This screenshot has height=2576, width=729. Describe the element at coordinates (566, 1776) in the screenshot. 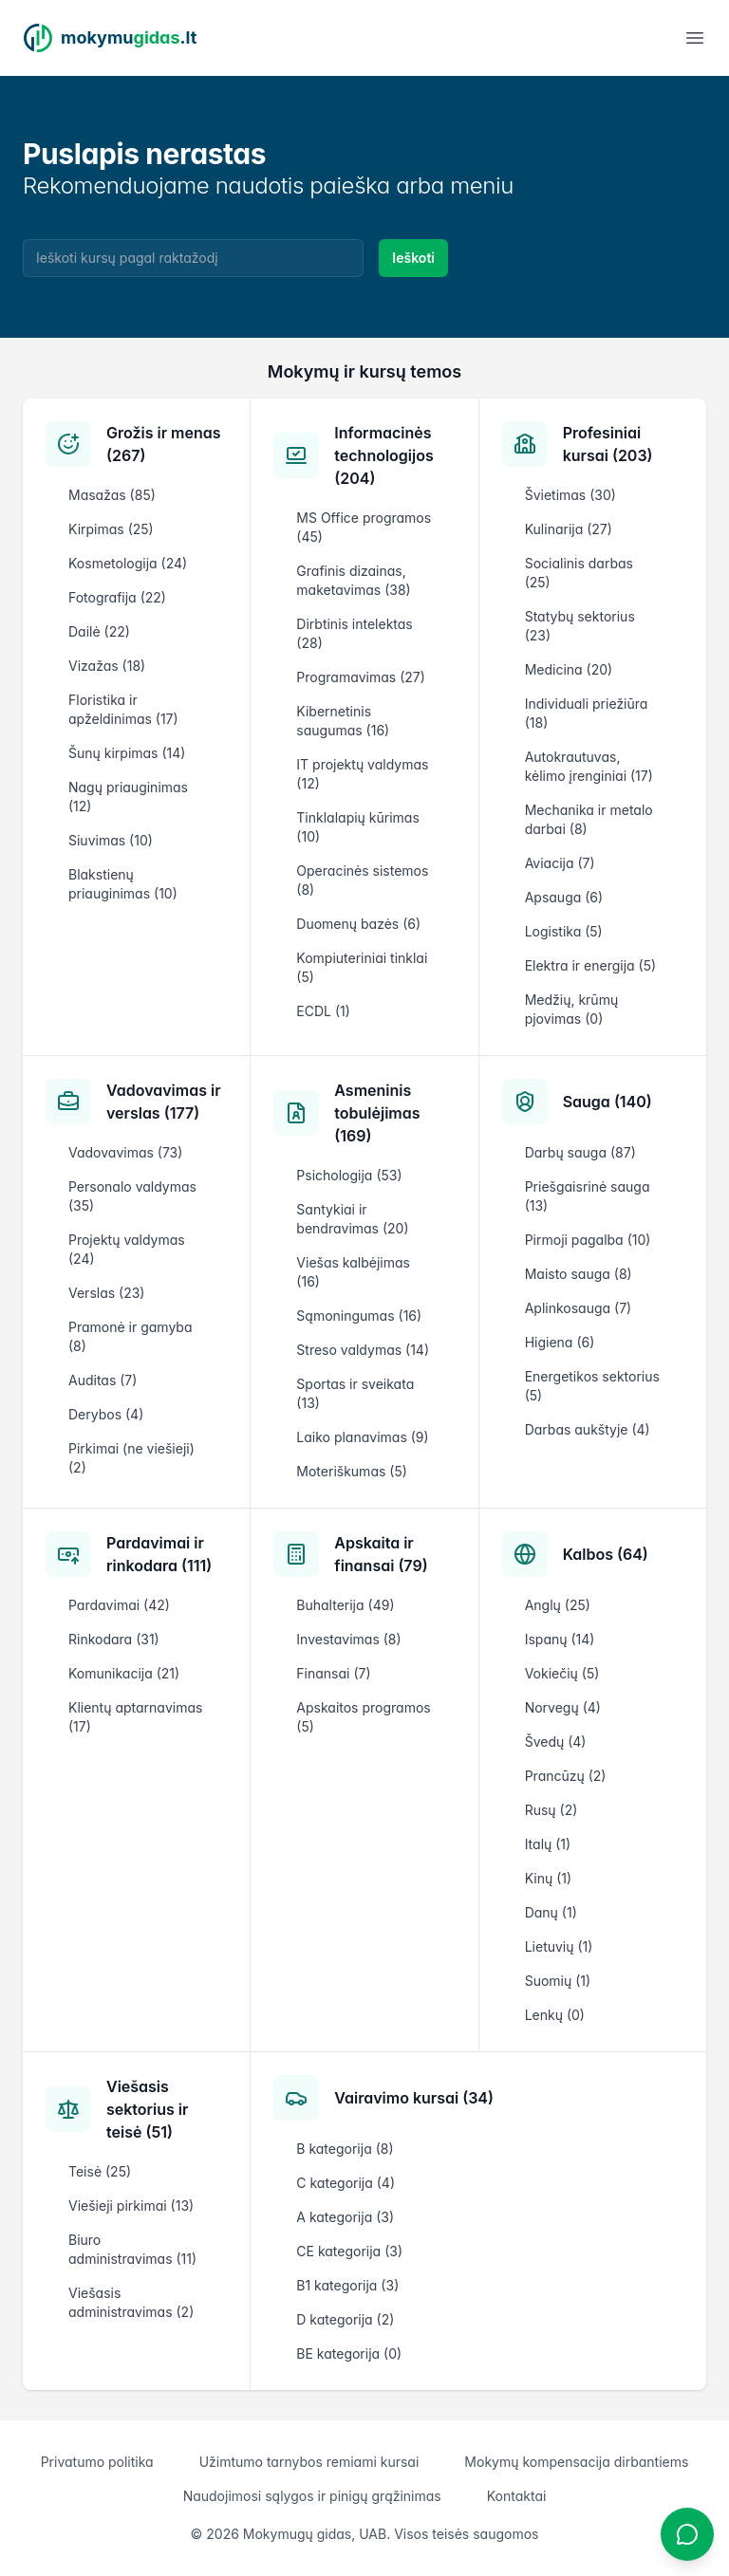

I see `Prancūzų (2)` at that location.